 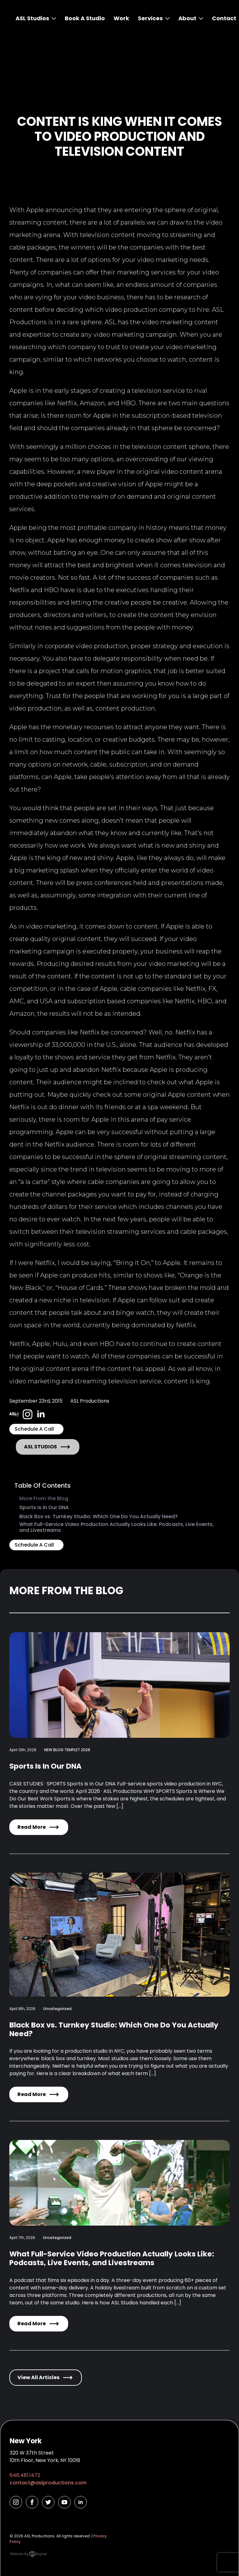 What do you see at coordinates (25, 2475) in the screenshot?
I see `646.481.1472` at bounding box center [25, 2475].